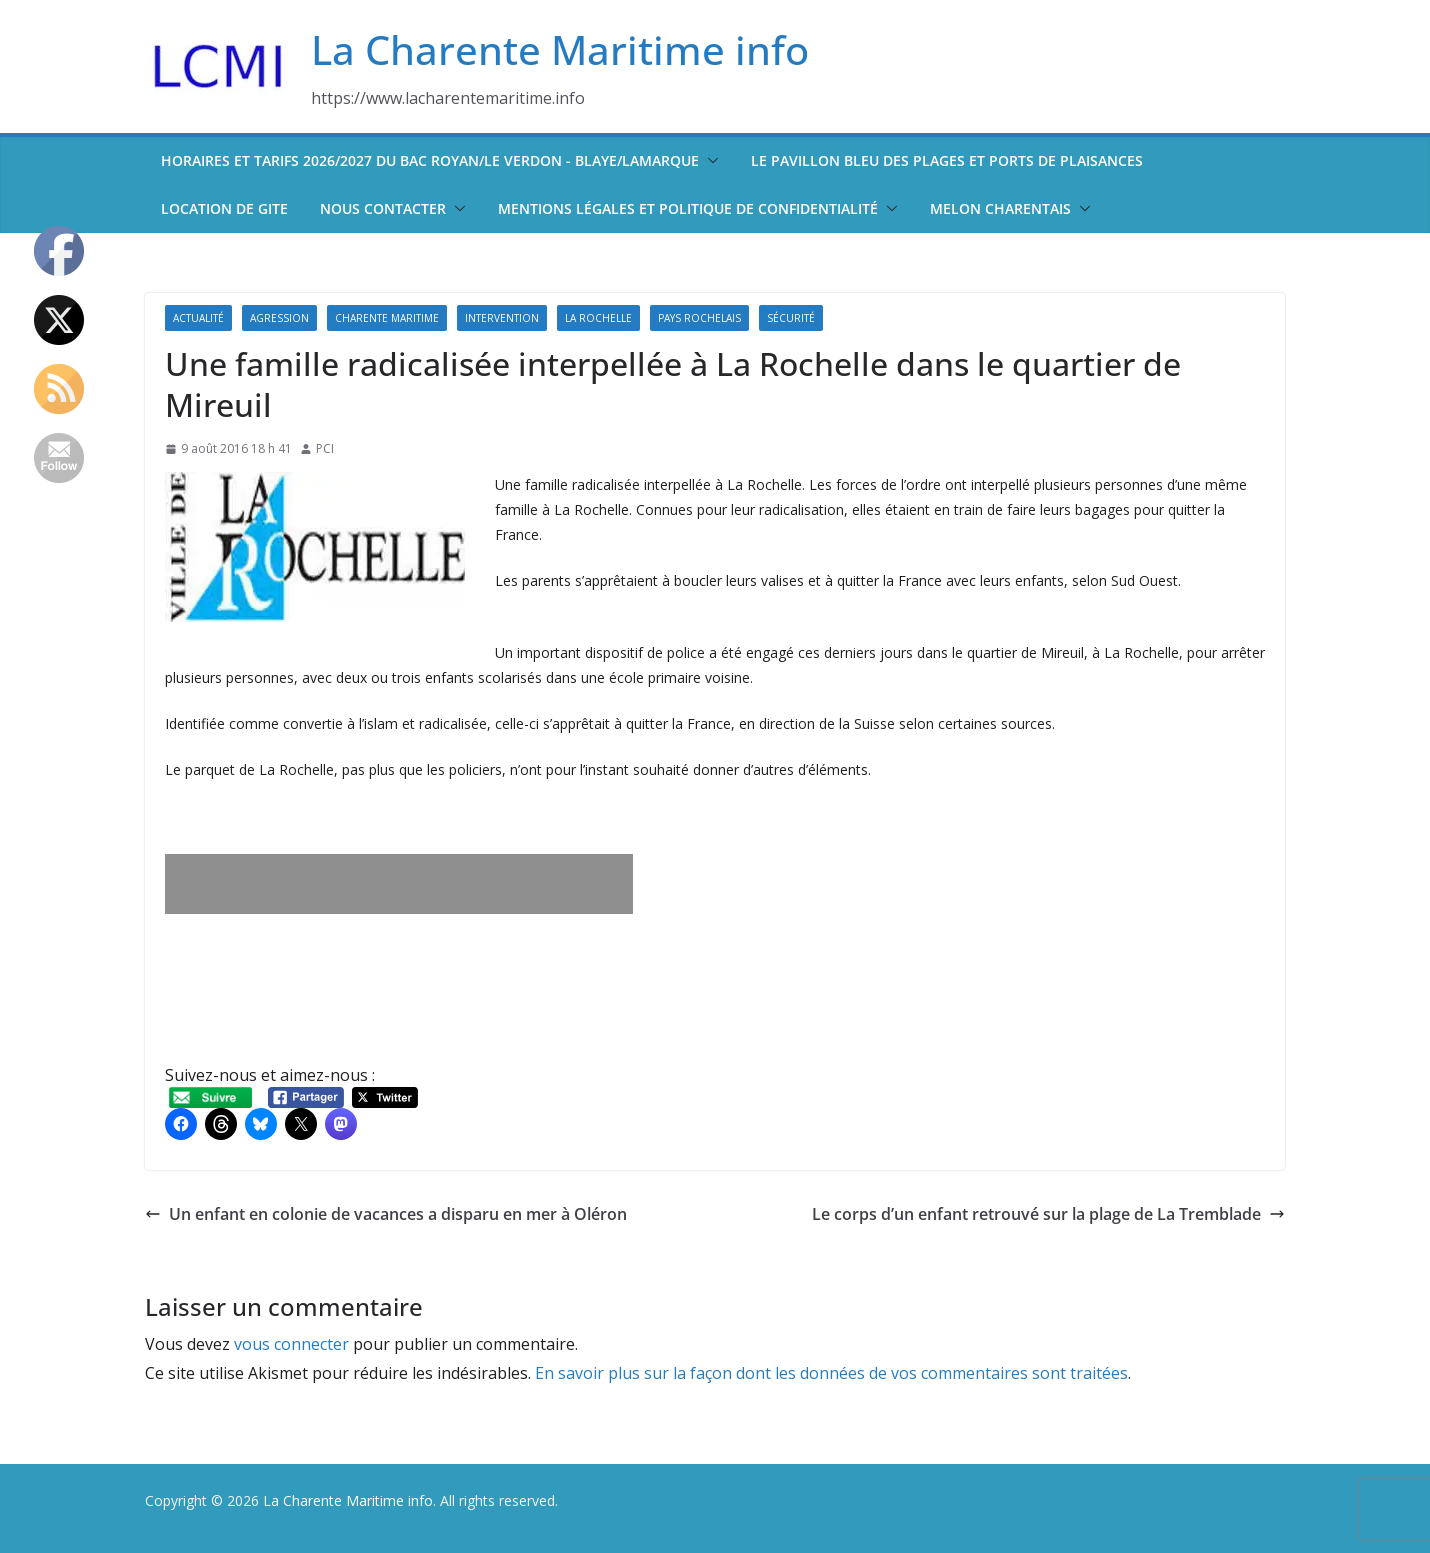 The image size is (1430, 1553). I want to click on [button], so click(709, 161).